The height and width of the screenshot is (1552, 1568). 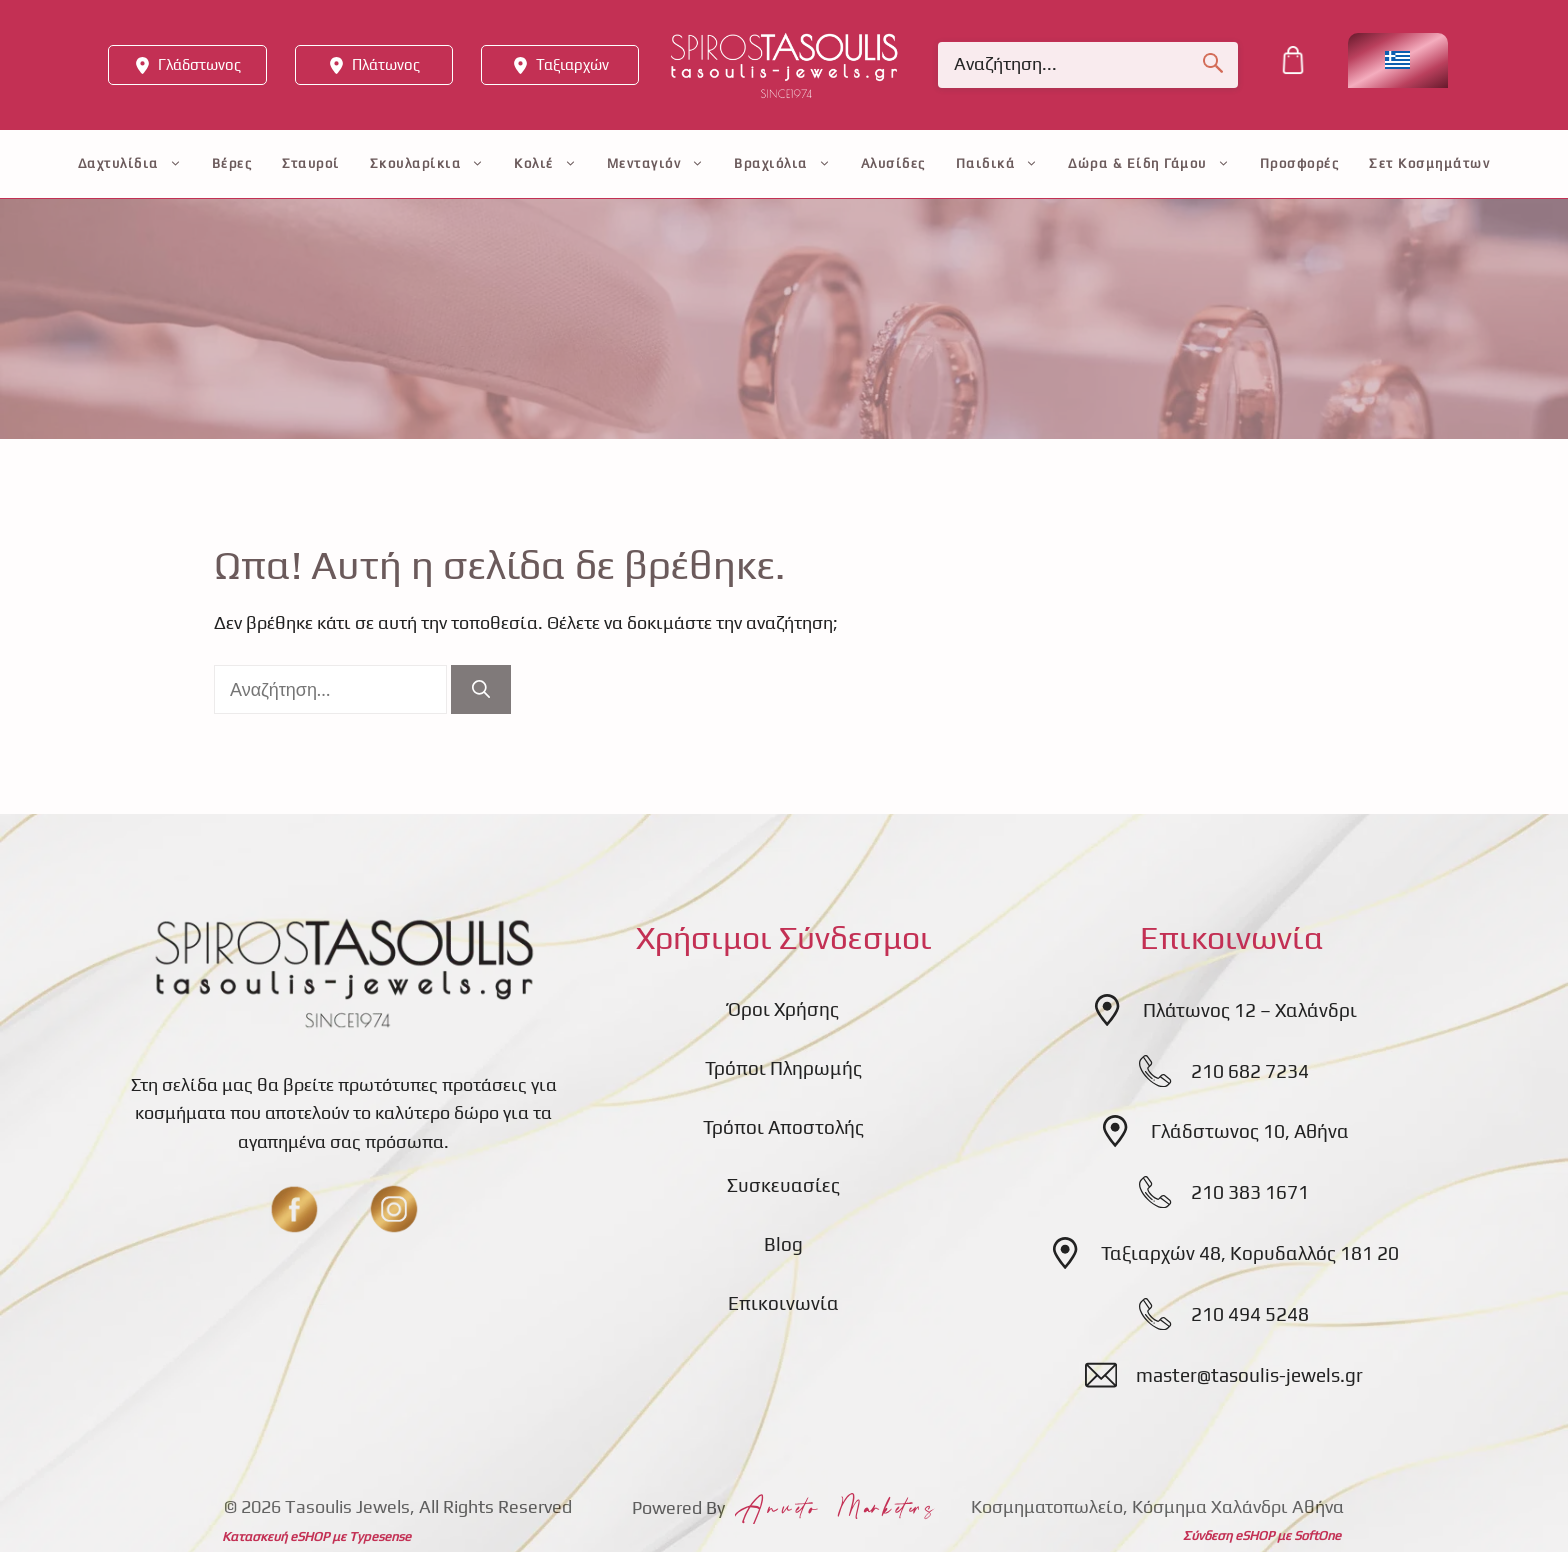 What do you see at coordinates (783, 1068) in the screenshot?
I see `Τρόποι Πληρωμής` at bounding box center [783, 1068].